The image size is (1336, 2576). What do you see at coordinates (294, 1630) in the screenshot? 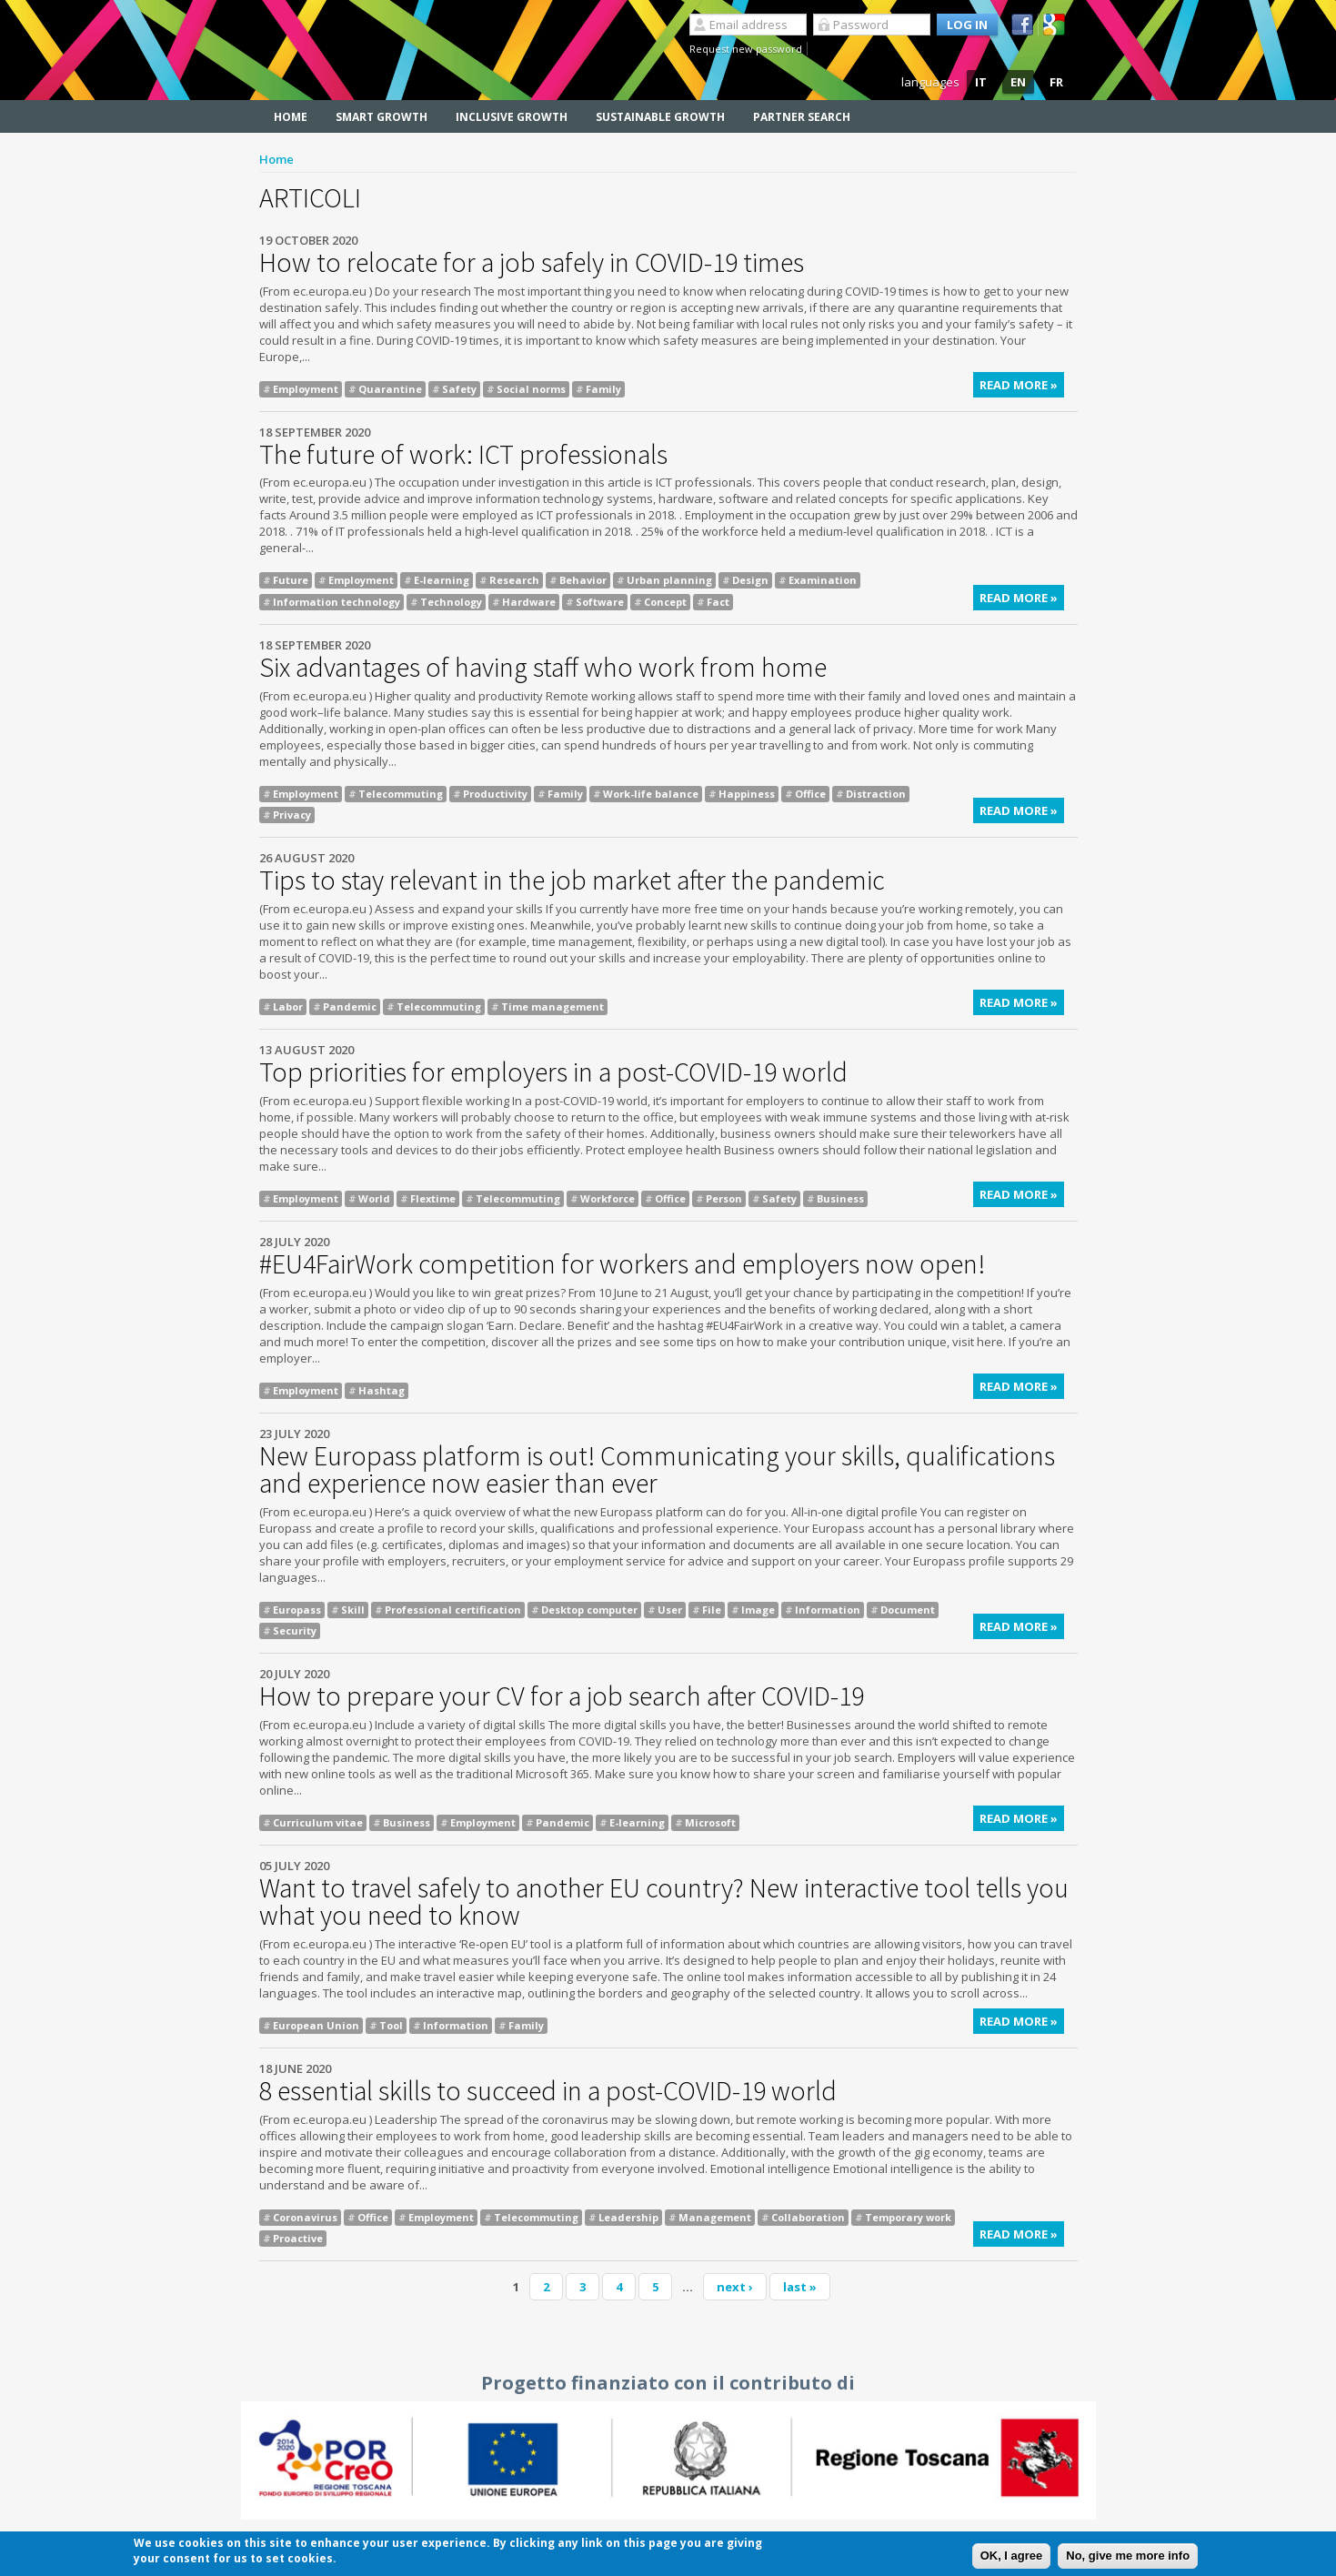
I see `Security` at bounding box center [294, 1630].